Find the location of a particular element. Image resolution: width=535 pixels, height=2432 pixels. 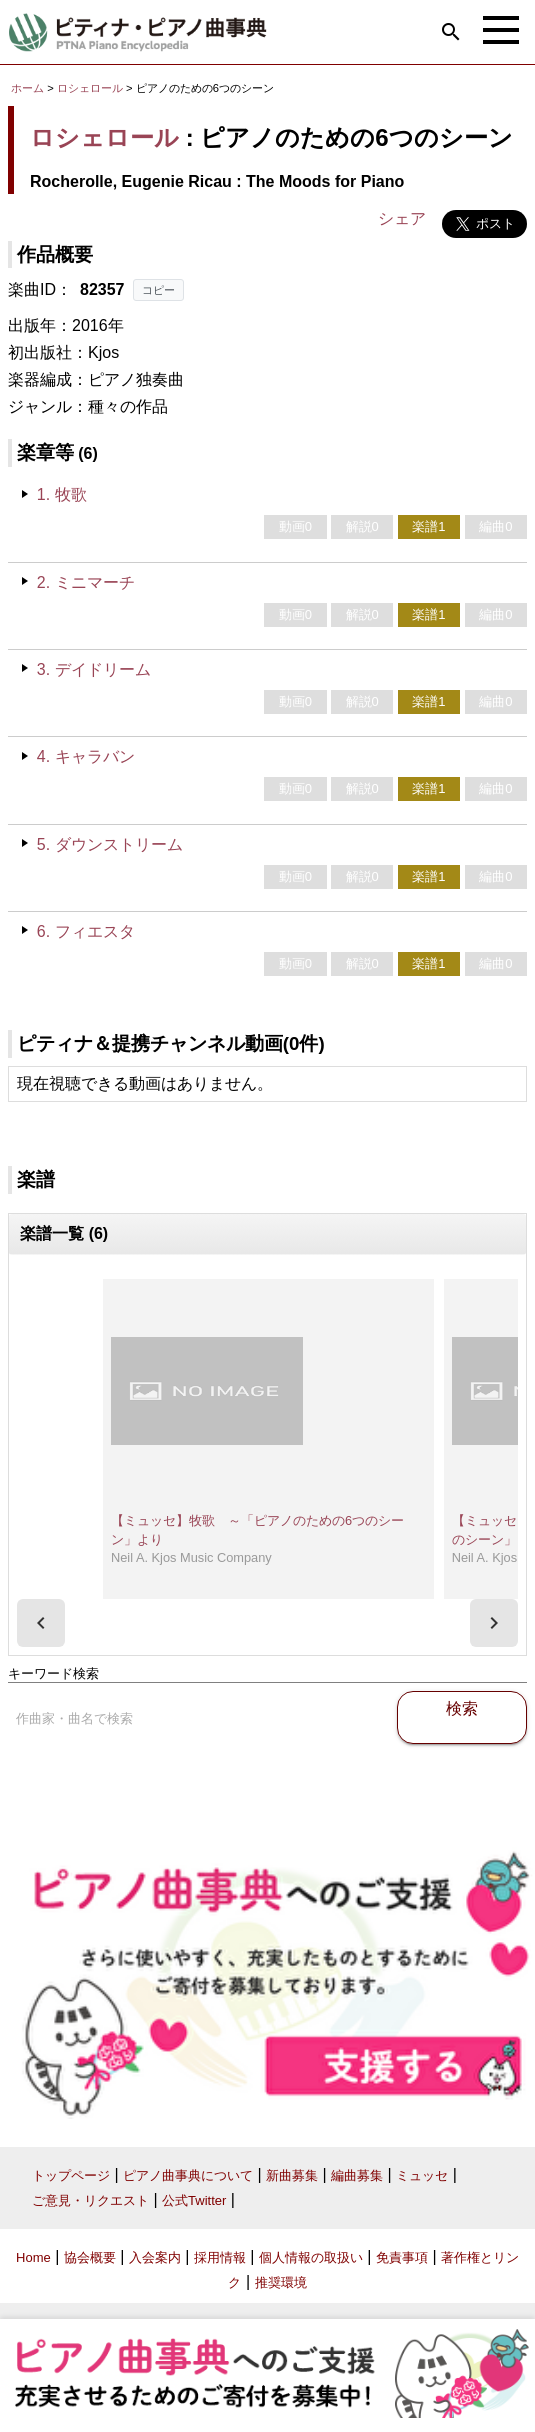

採用情報 is located at coordinates (220, 2257).